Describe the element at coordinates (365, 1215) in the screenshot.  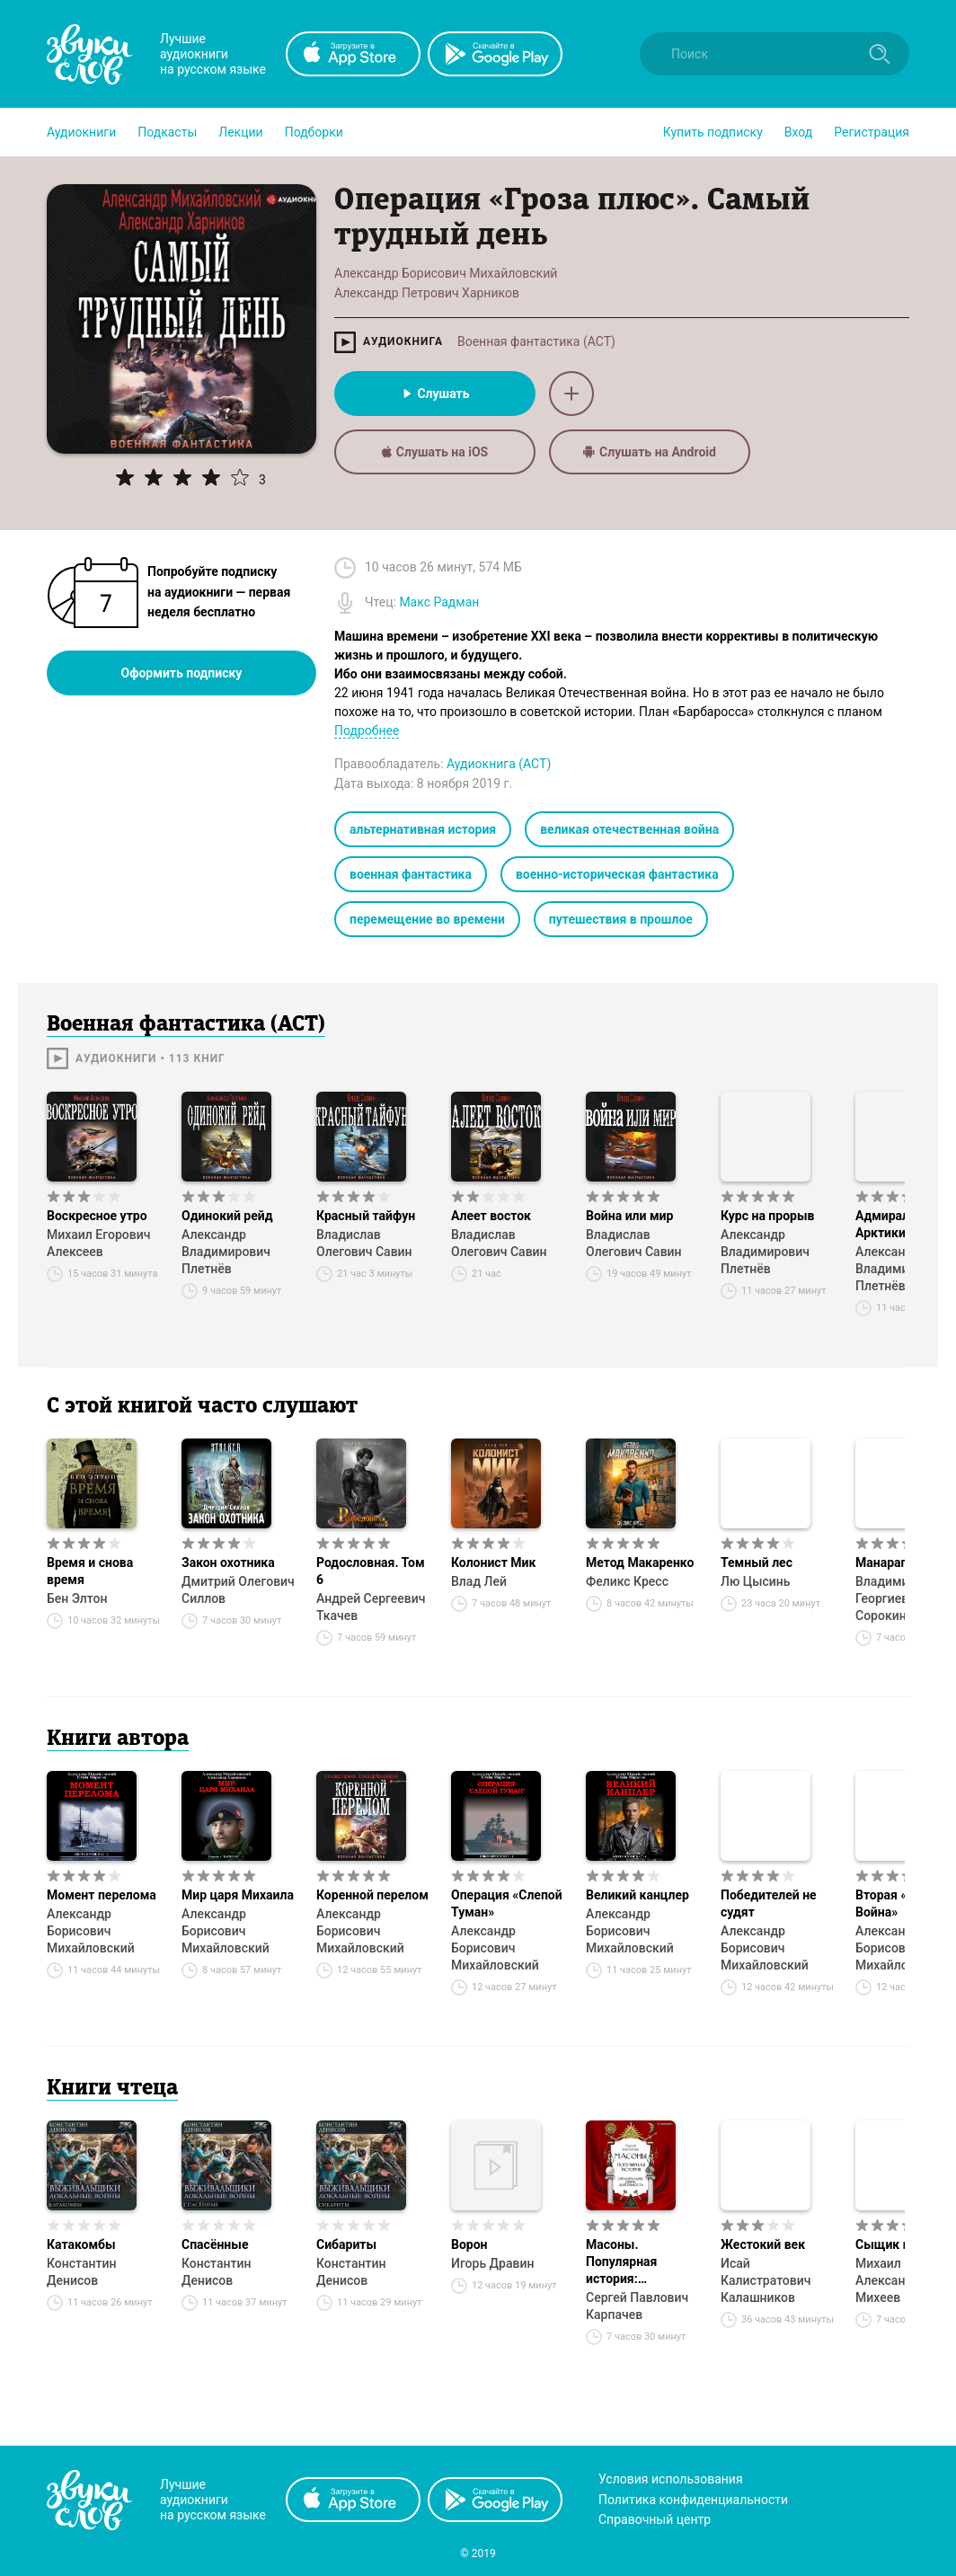
I see `Красный тайфун` at that location.